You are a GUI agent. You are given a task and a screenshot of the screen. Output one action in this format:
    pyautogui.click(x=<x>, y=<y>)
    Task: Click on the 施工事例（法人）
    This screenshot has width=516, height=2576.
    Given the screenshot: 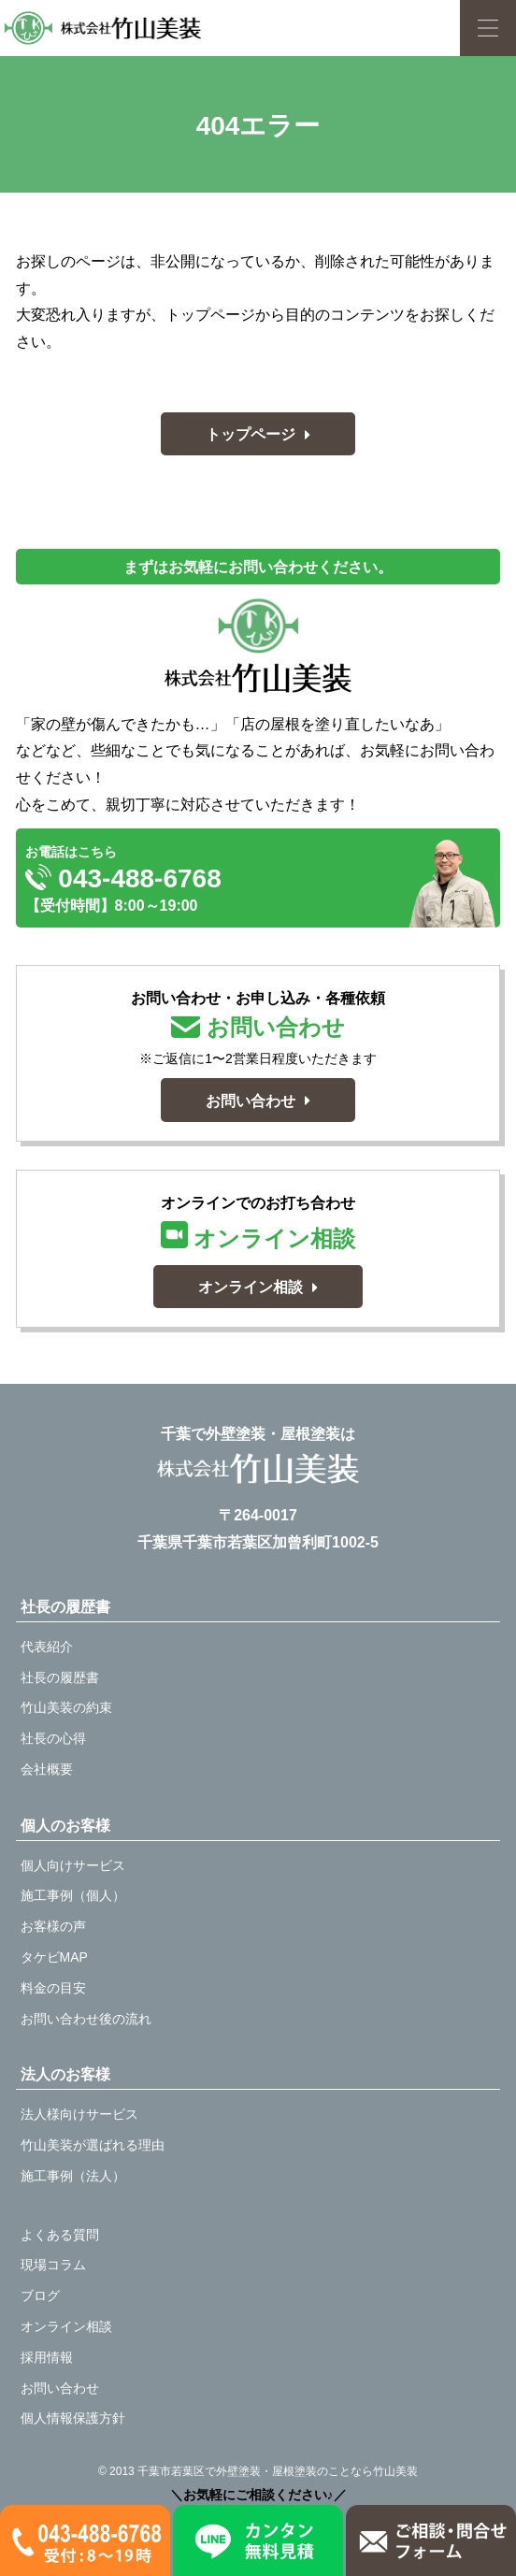 What is the action you would take?
    pyautogui.click(x=73, y=2175)
    